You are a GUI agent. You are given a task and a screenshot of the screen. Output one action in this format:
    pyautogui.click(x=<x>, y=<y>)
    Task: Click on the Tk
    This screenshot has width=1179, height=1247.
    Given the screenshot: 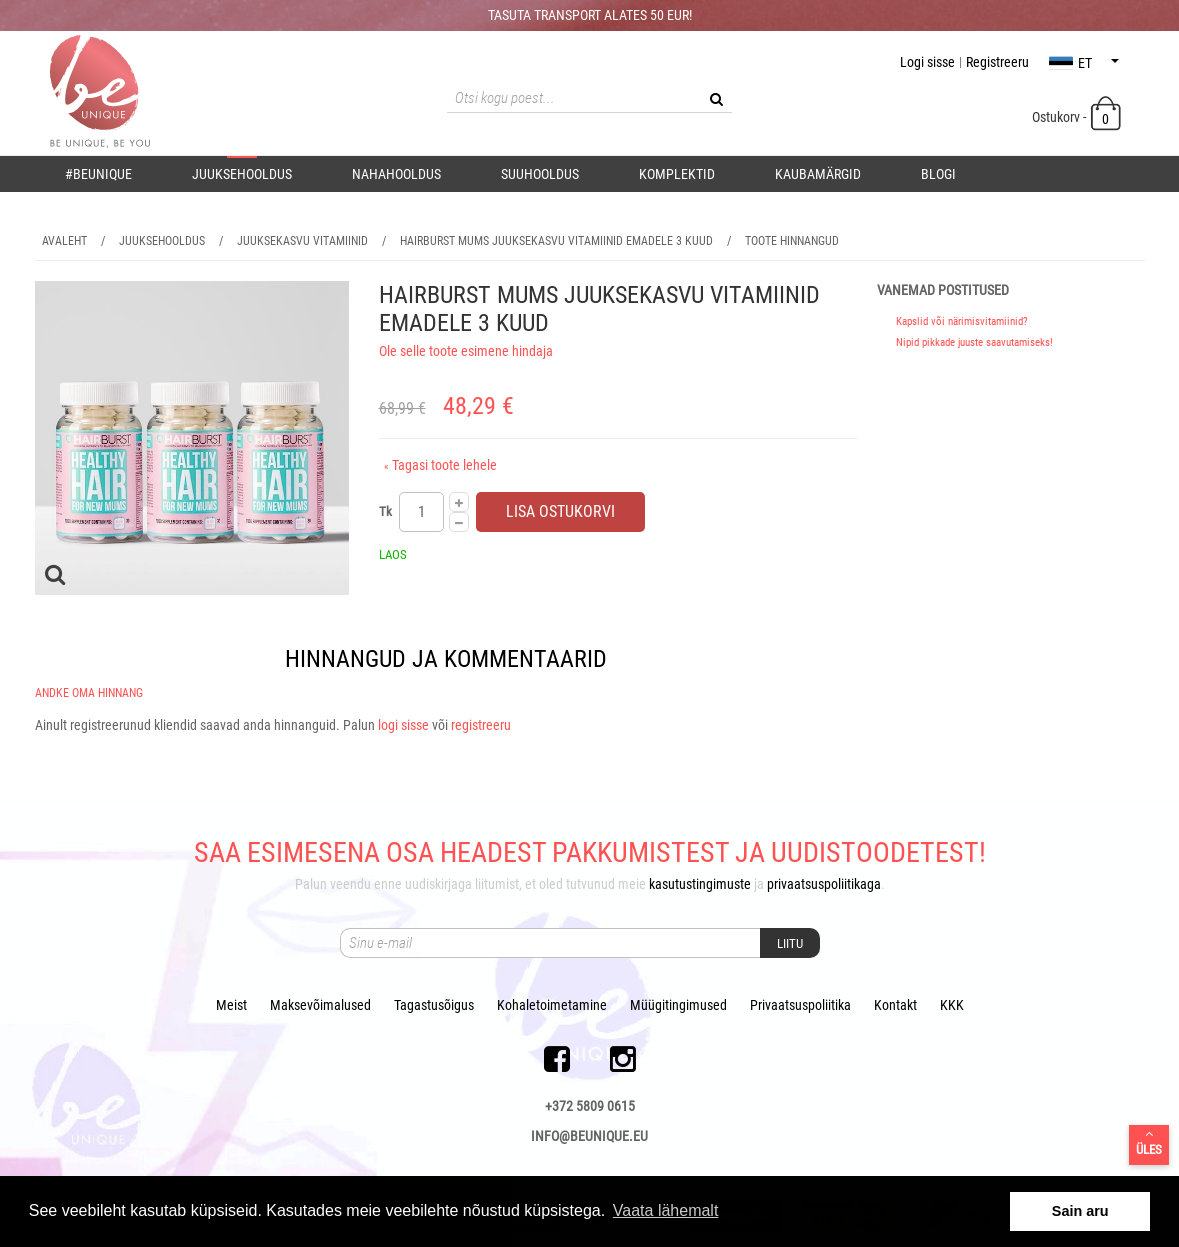 What is the action you would take?
    pyautogui.click(x=385, y=511)
    